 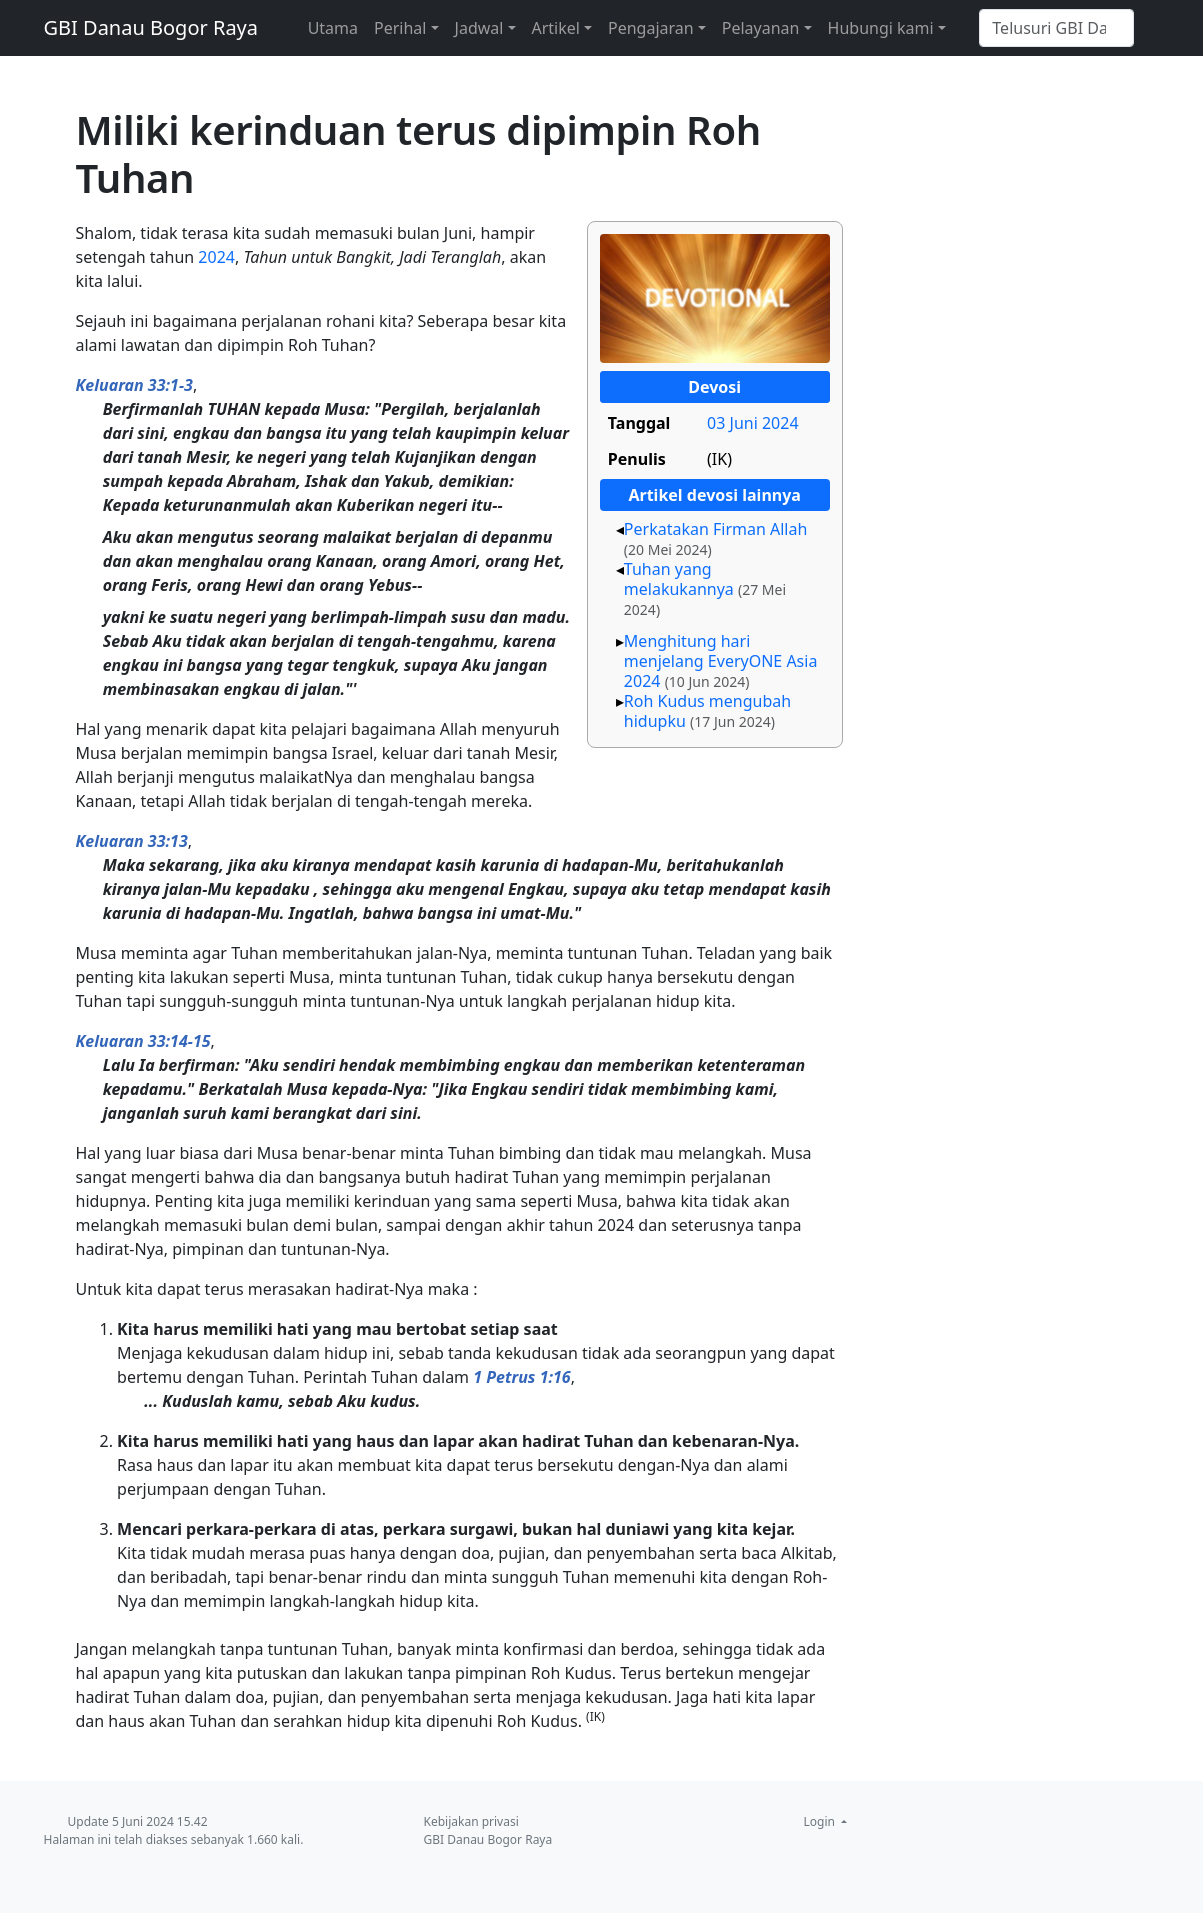 I want to click on Tuhan yang melakukannya, so click(x=679, y=579).